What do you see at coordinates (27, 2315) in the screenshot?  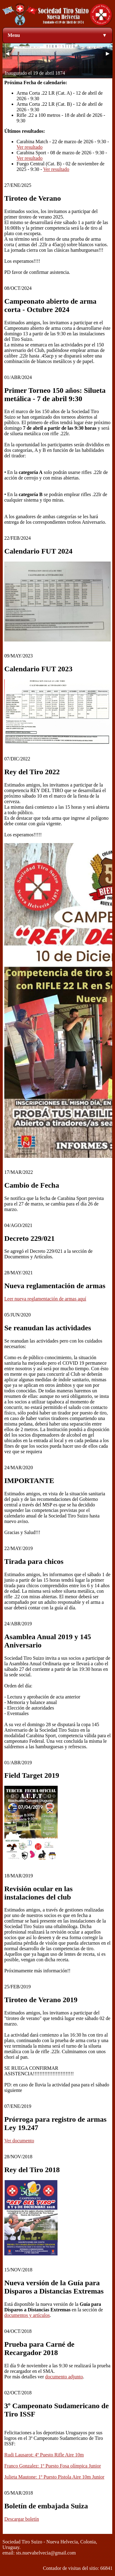 I see `documentos y artículos` at bounding box center [27, 2315].